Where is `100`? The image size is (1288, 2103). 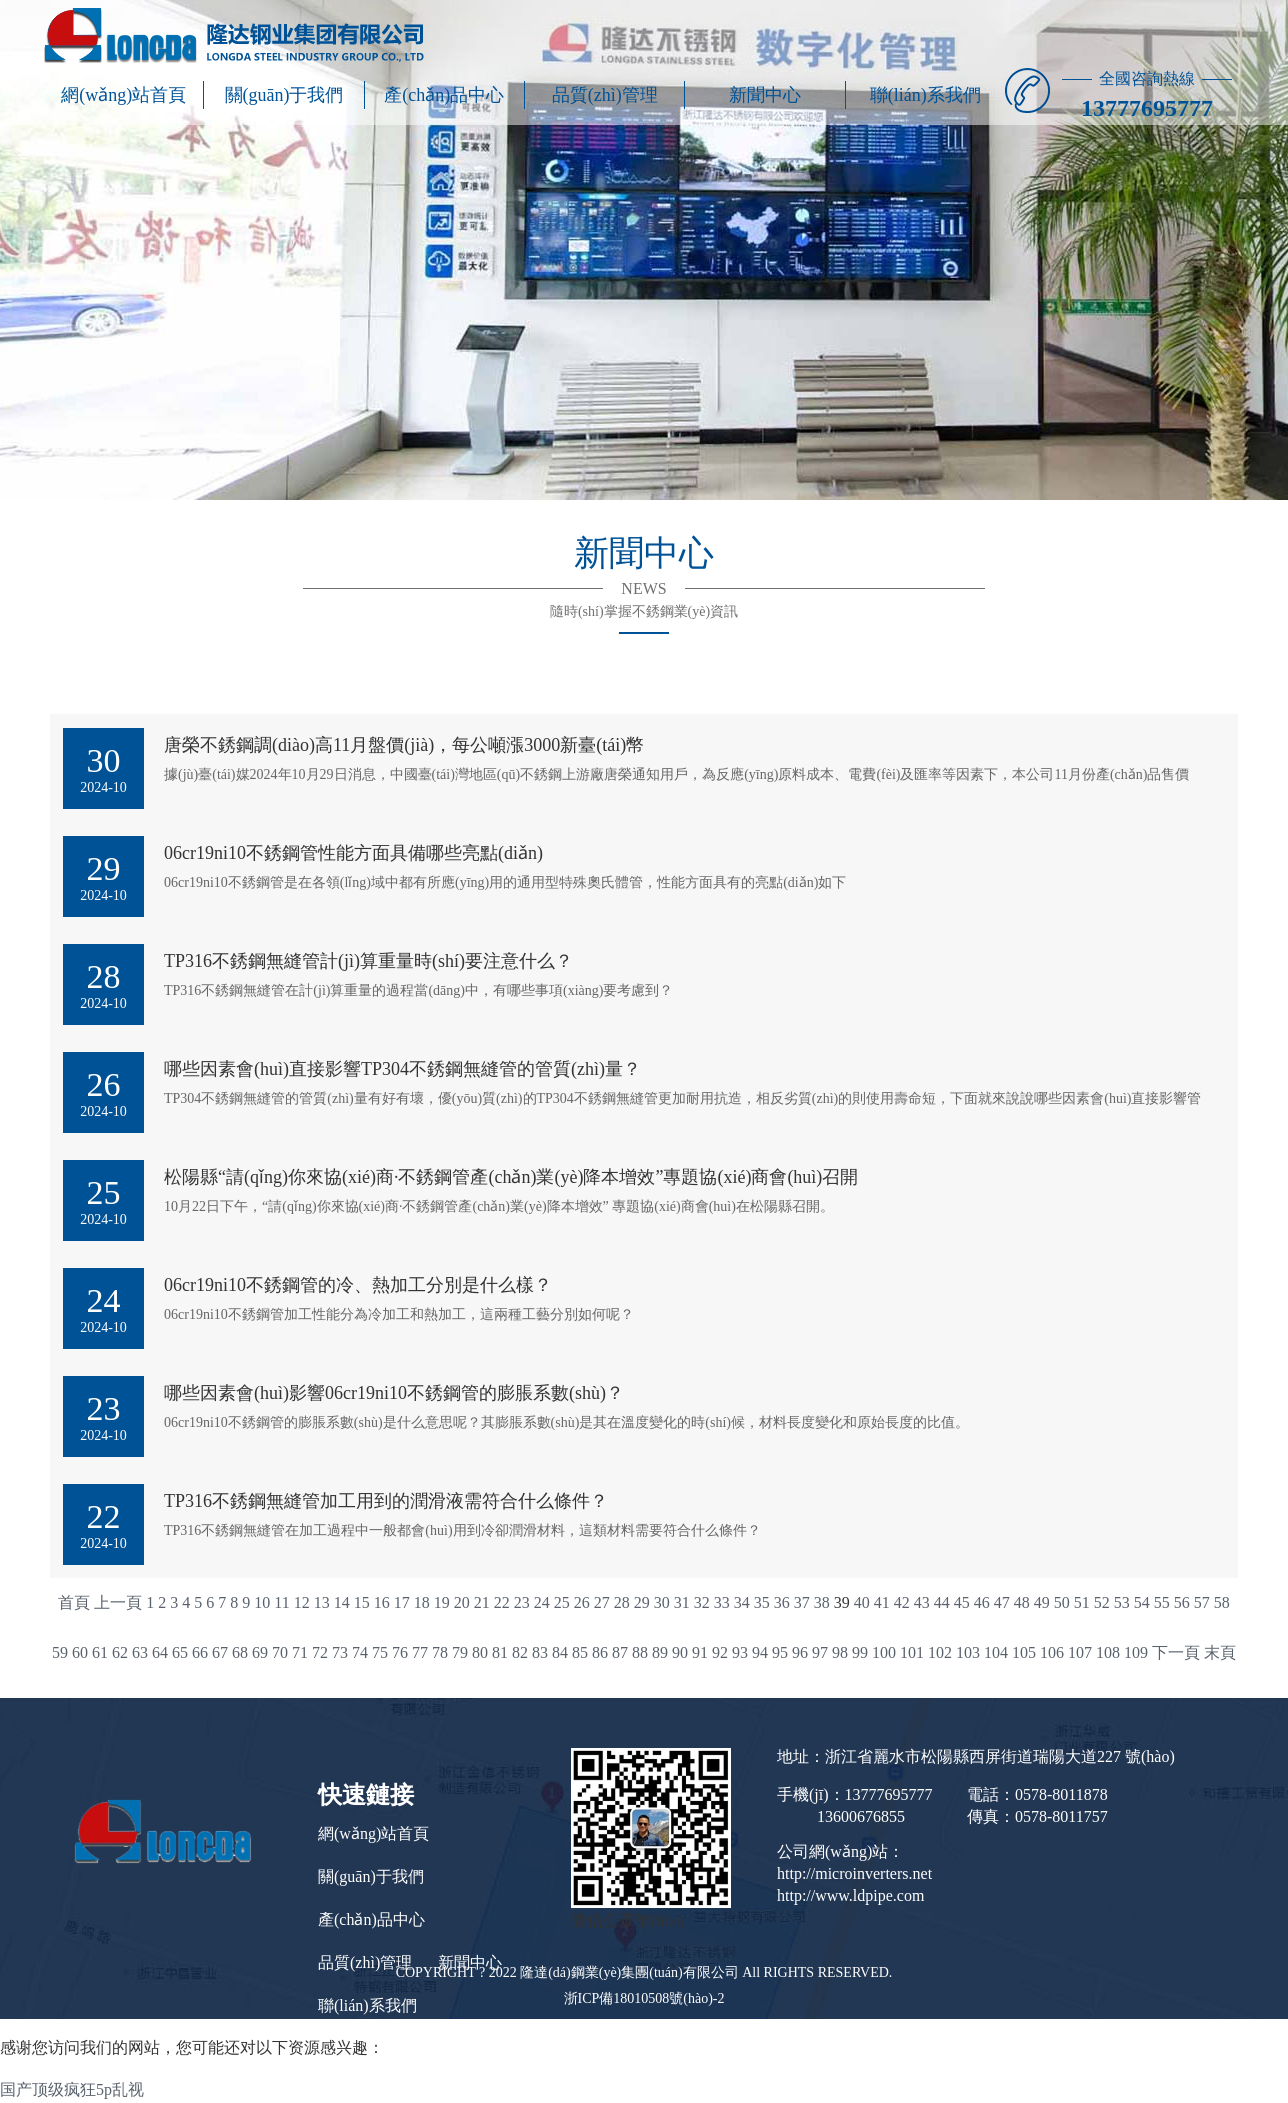 100 is located at coordinates (884, 1652).